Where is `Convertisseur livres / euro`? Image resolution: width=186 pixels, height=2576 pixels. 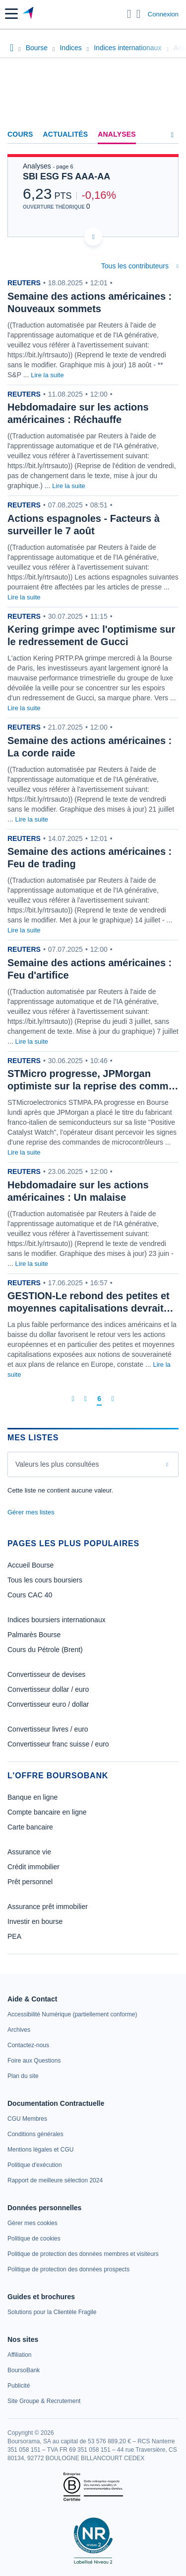
Convertisseur livres / euro is located at coordinates (47, 1729).